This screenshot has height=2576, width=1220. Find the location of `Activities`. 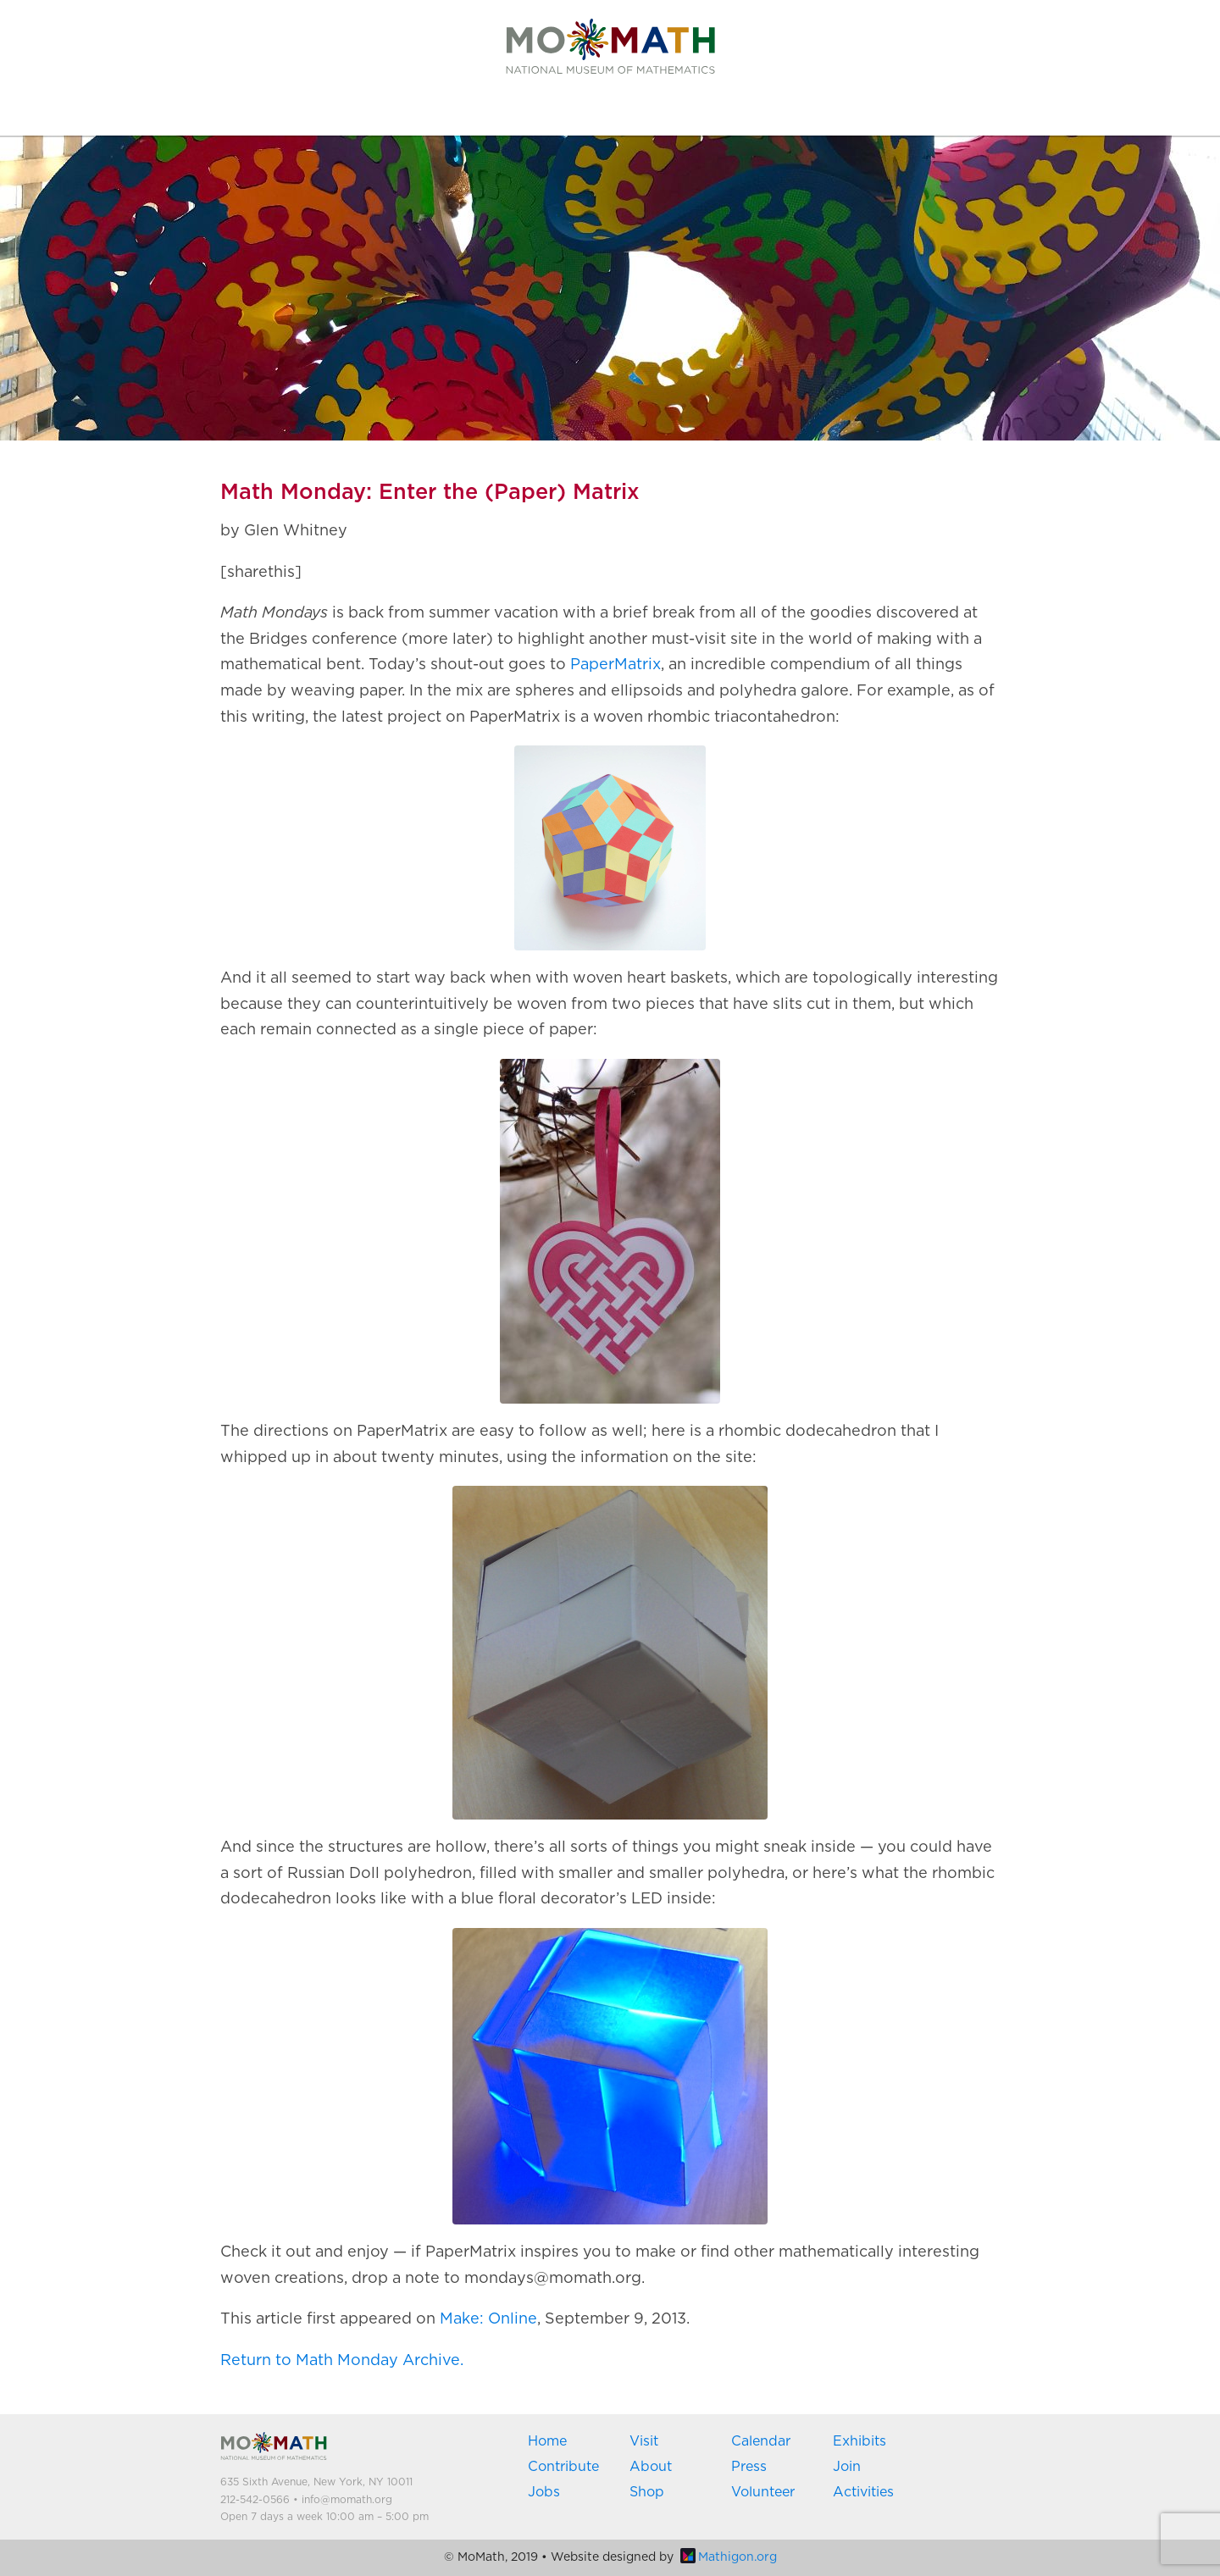

Activities is located at coordinates (863, 2492).